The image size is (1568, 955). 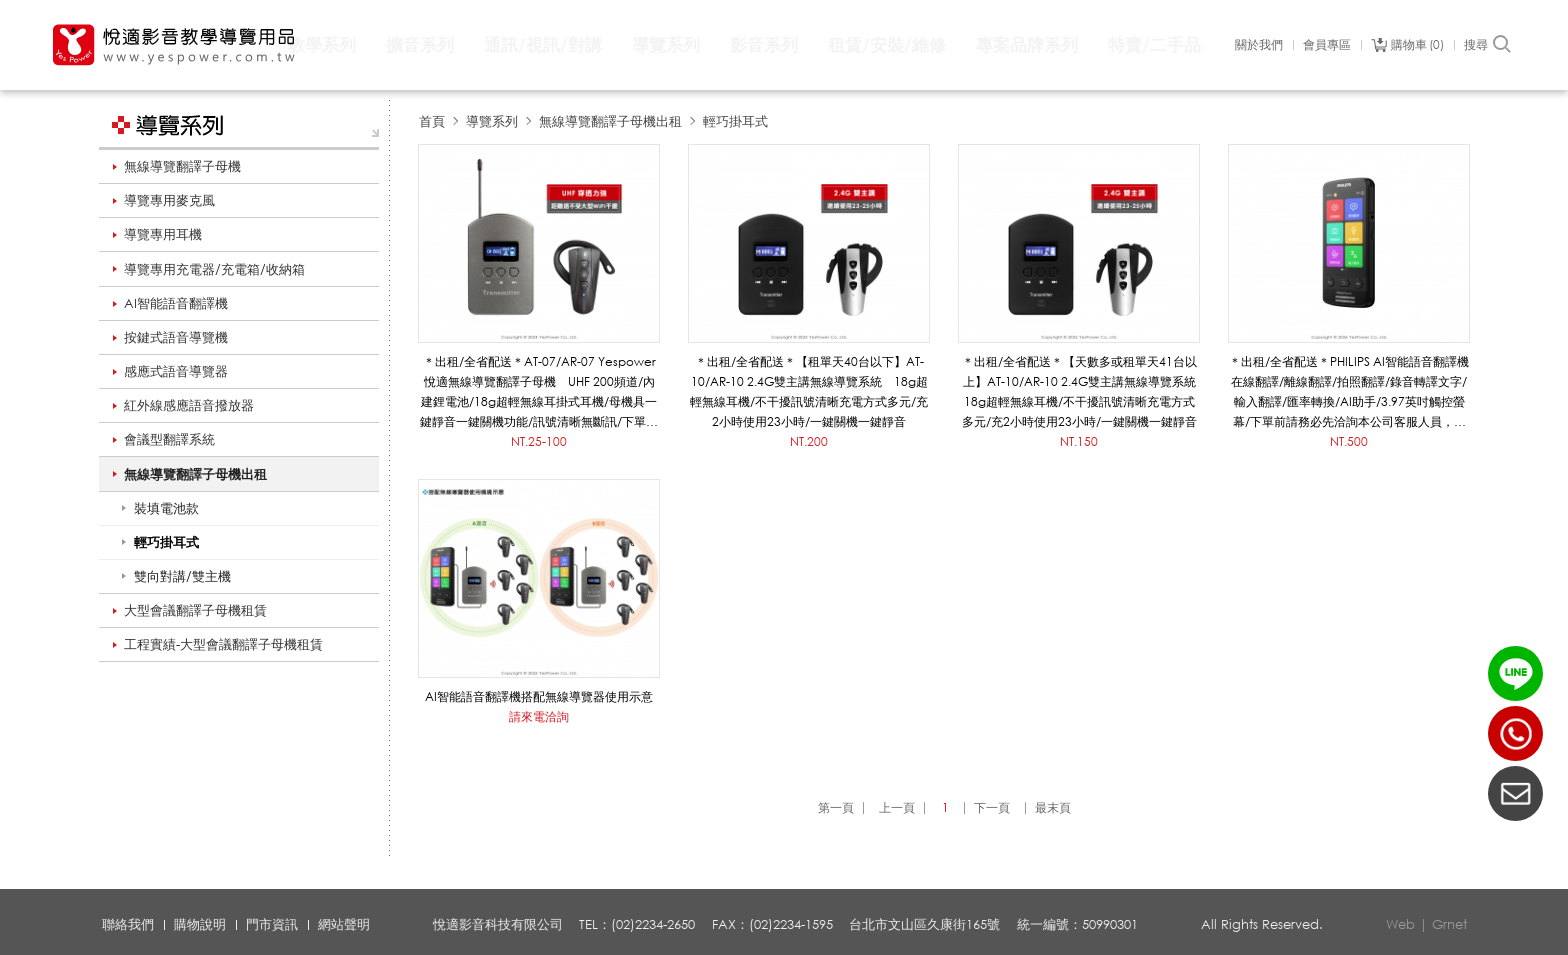 I want to click on 搜尋, so click(x=1488, y=45).